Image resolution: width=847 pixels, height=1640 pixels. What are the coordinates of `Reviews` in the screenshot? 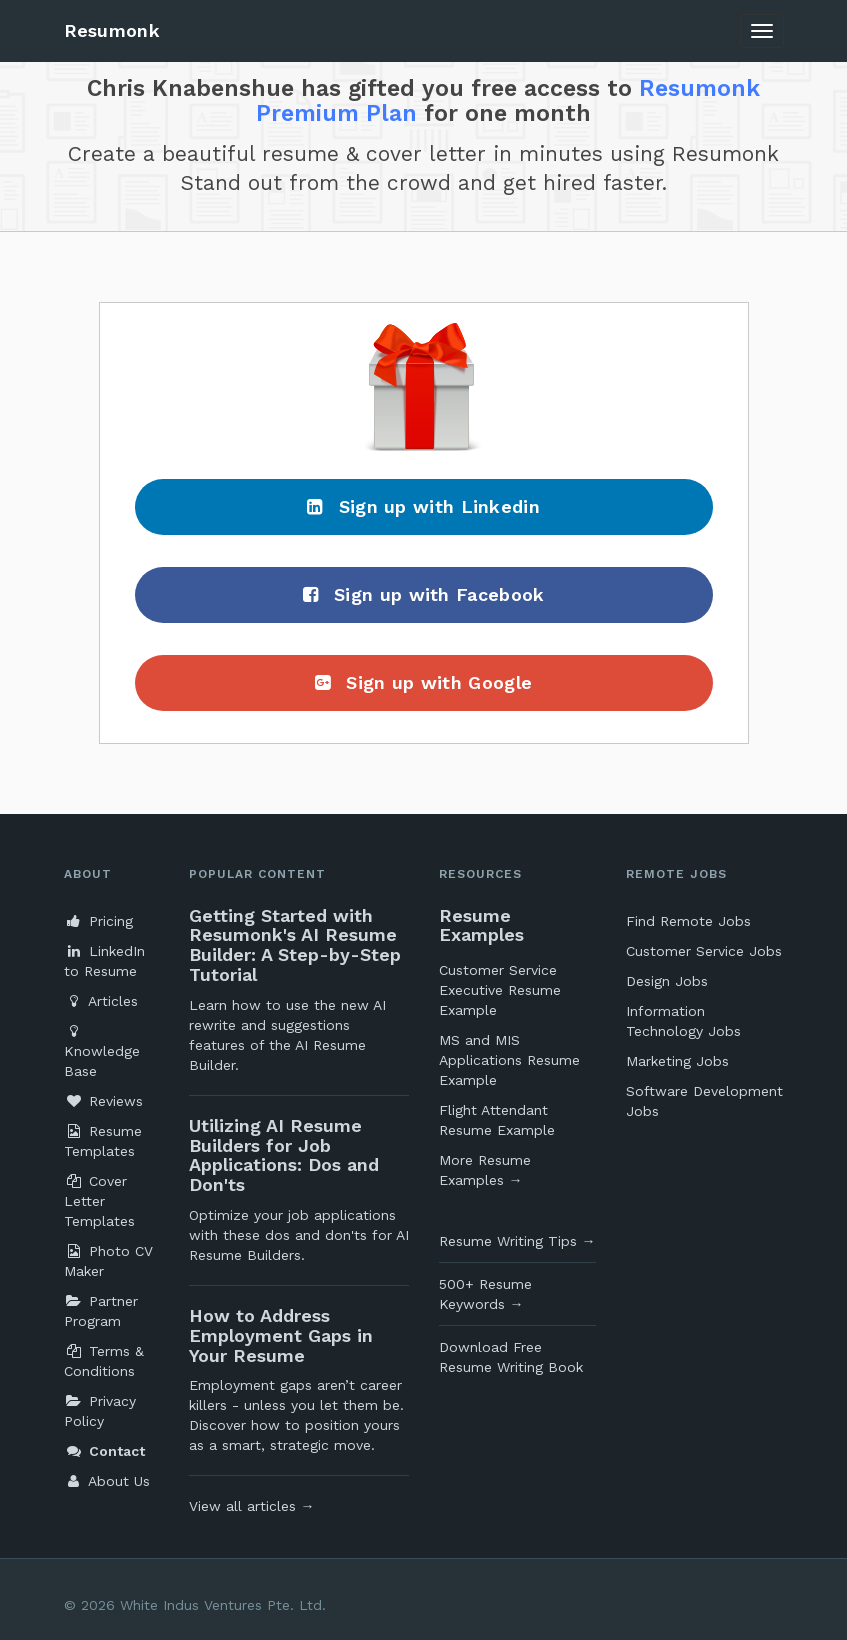 It's located at (103, 1101).